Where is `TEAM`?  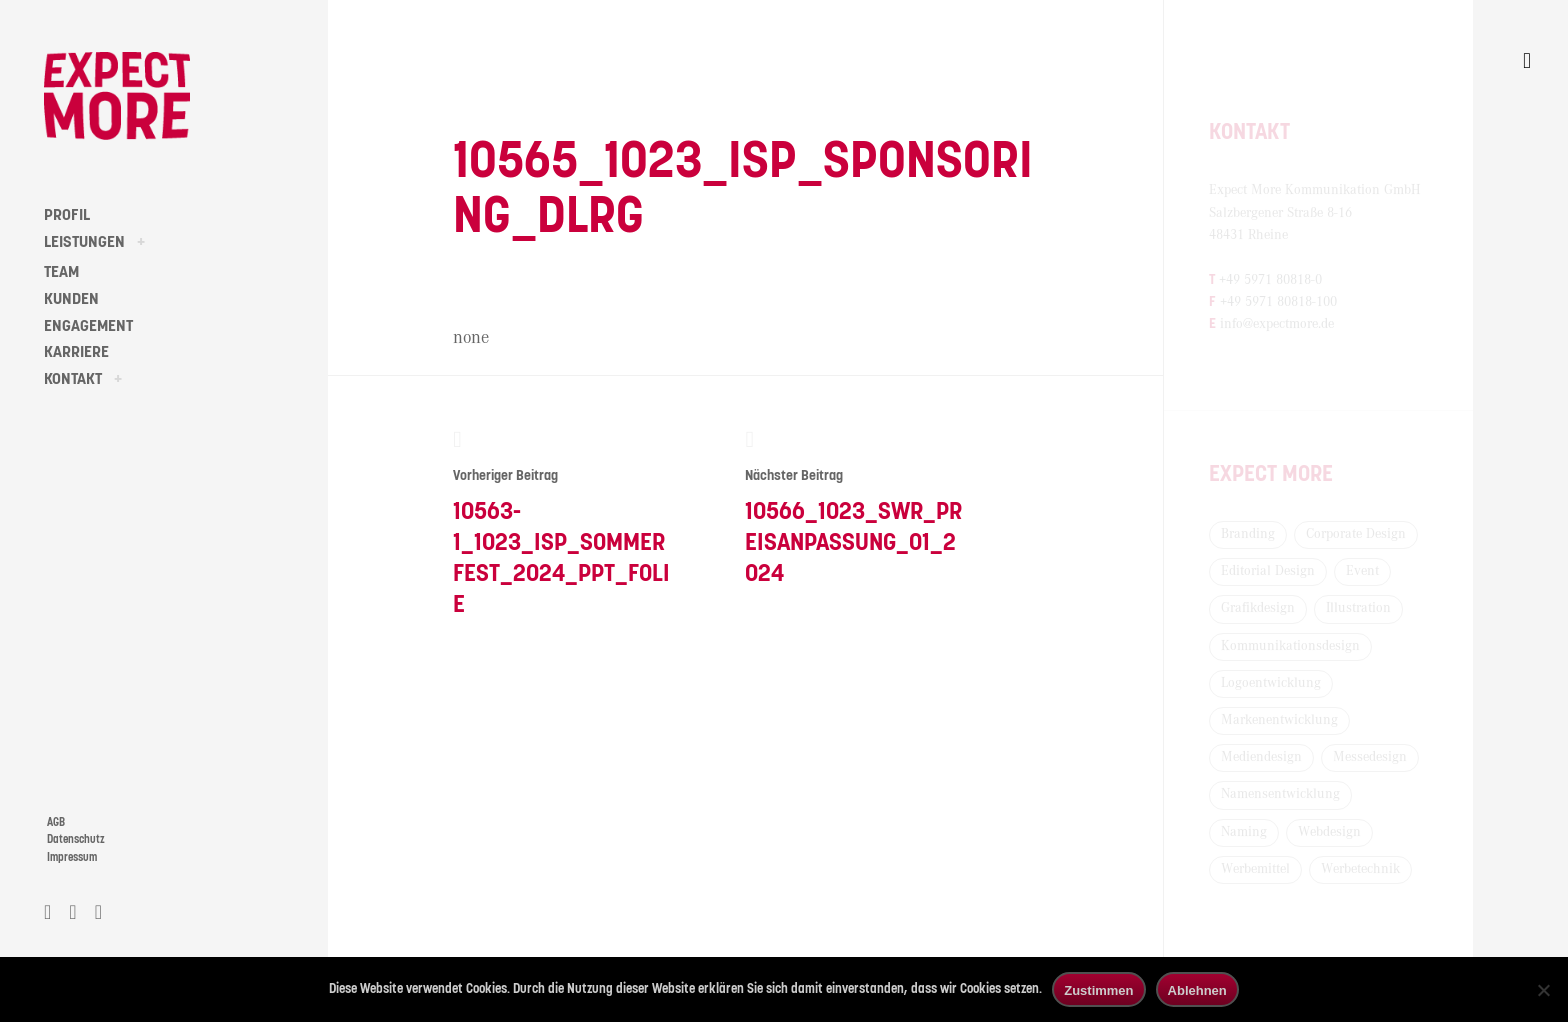 TEAM is located at coordinates (61, 272).